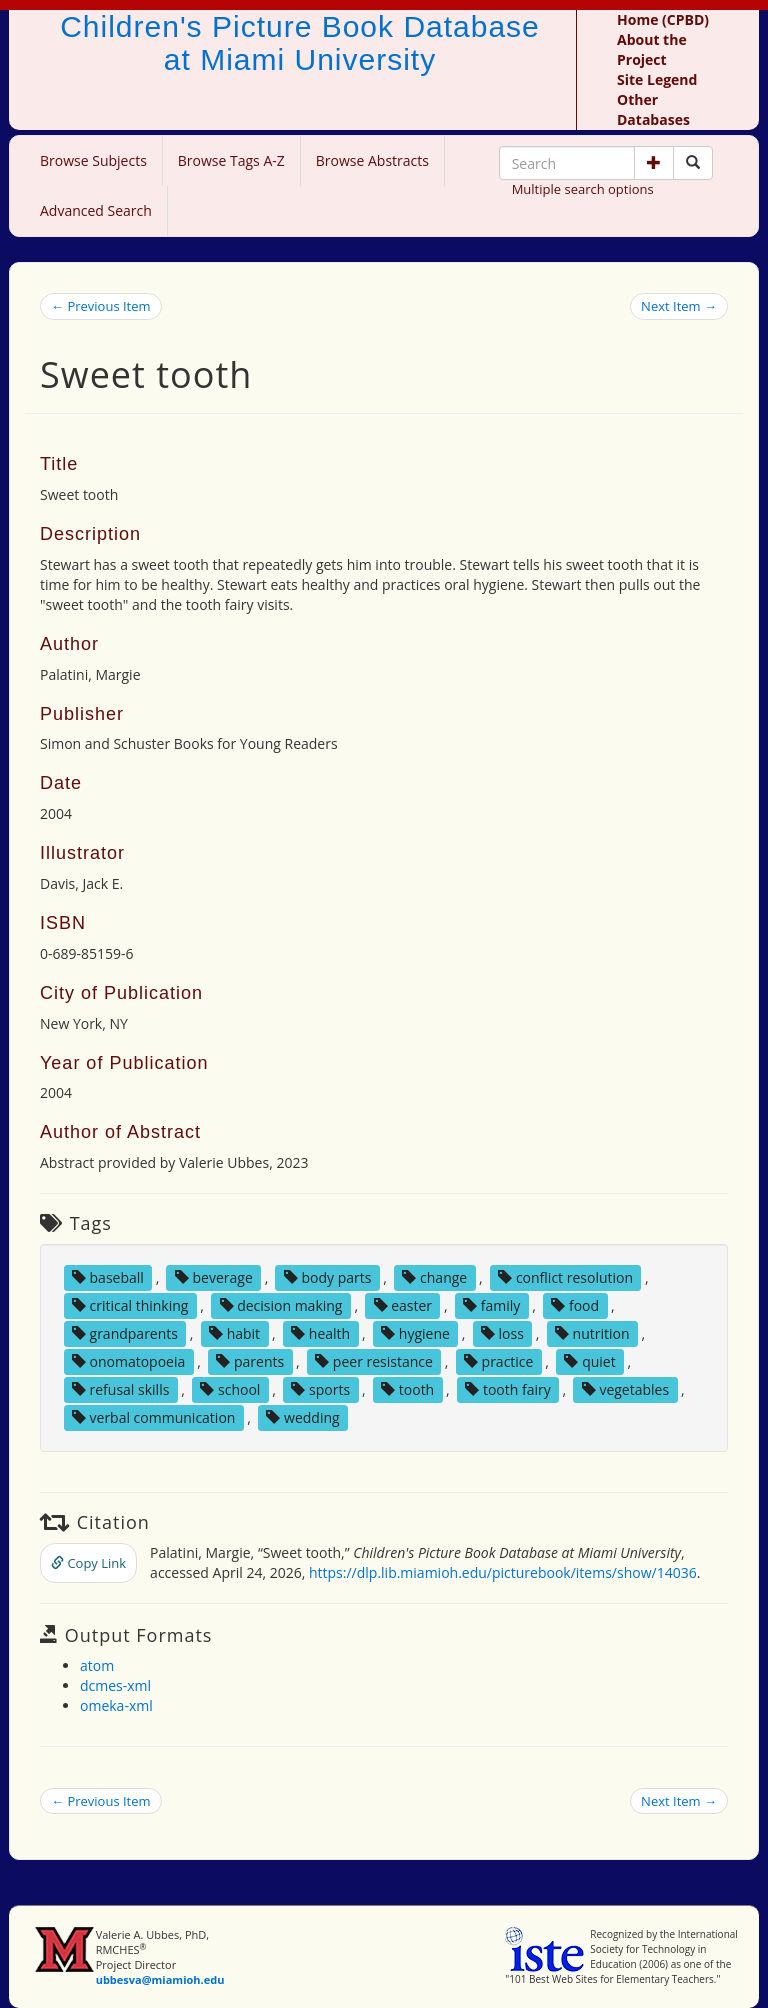  Describe the element at coordinates (88, 1563) in the screenshot. I see `Copy Link` at that location.